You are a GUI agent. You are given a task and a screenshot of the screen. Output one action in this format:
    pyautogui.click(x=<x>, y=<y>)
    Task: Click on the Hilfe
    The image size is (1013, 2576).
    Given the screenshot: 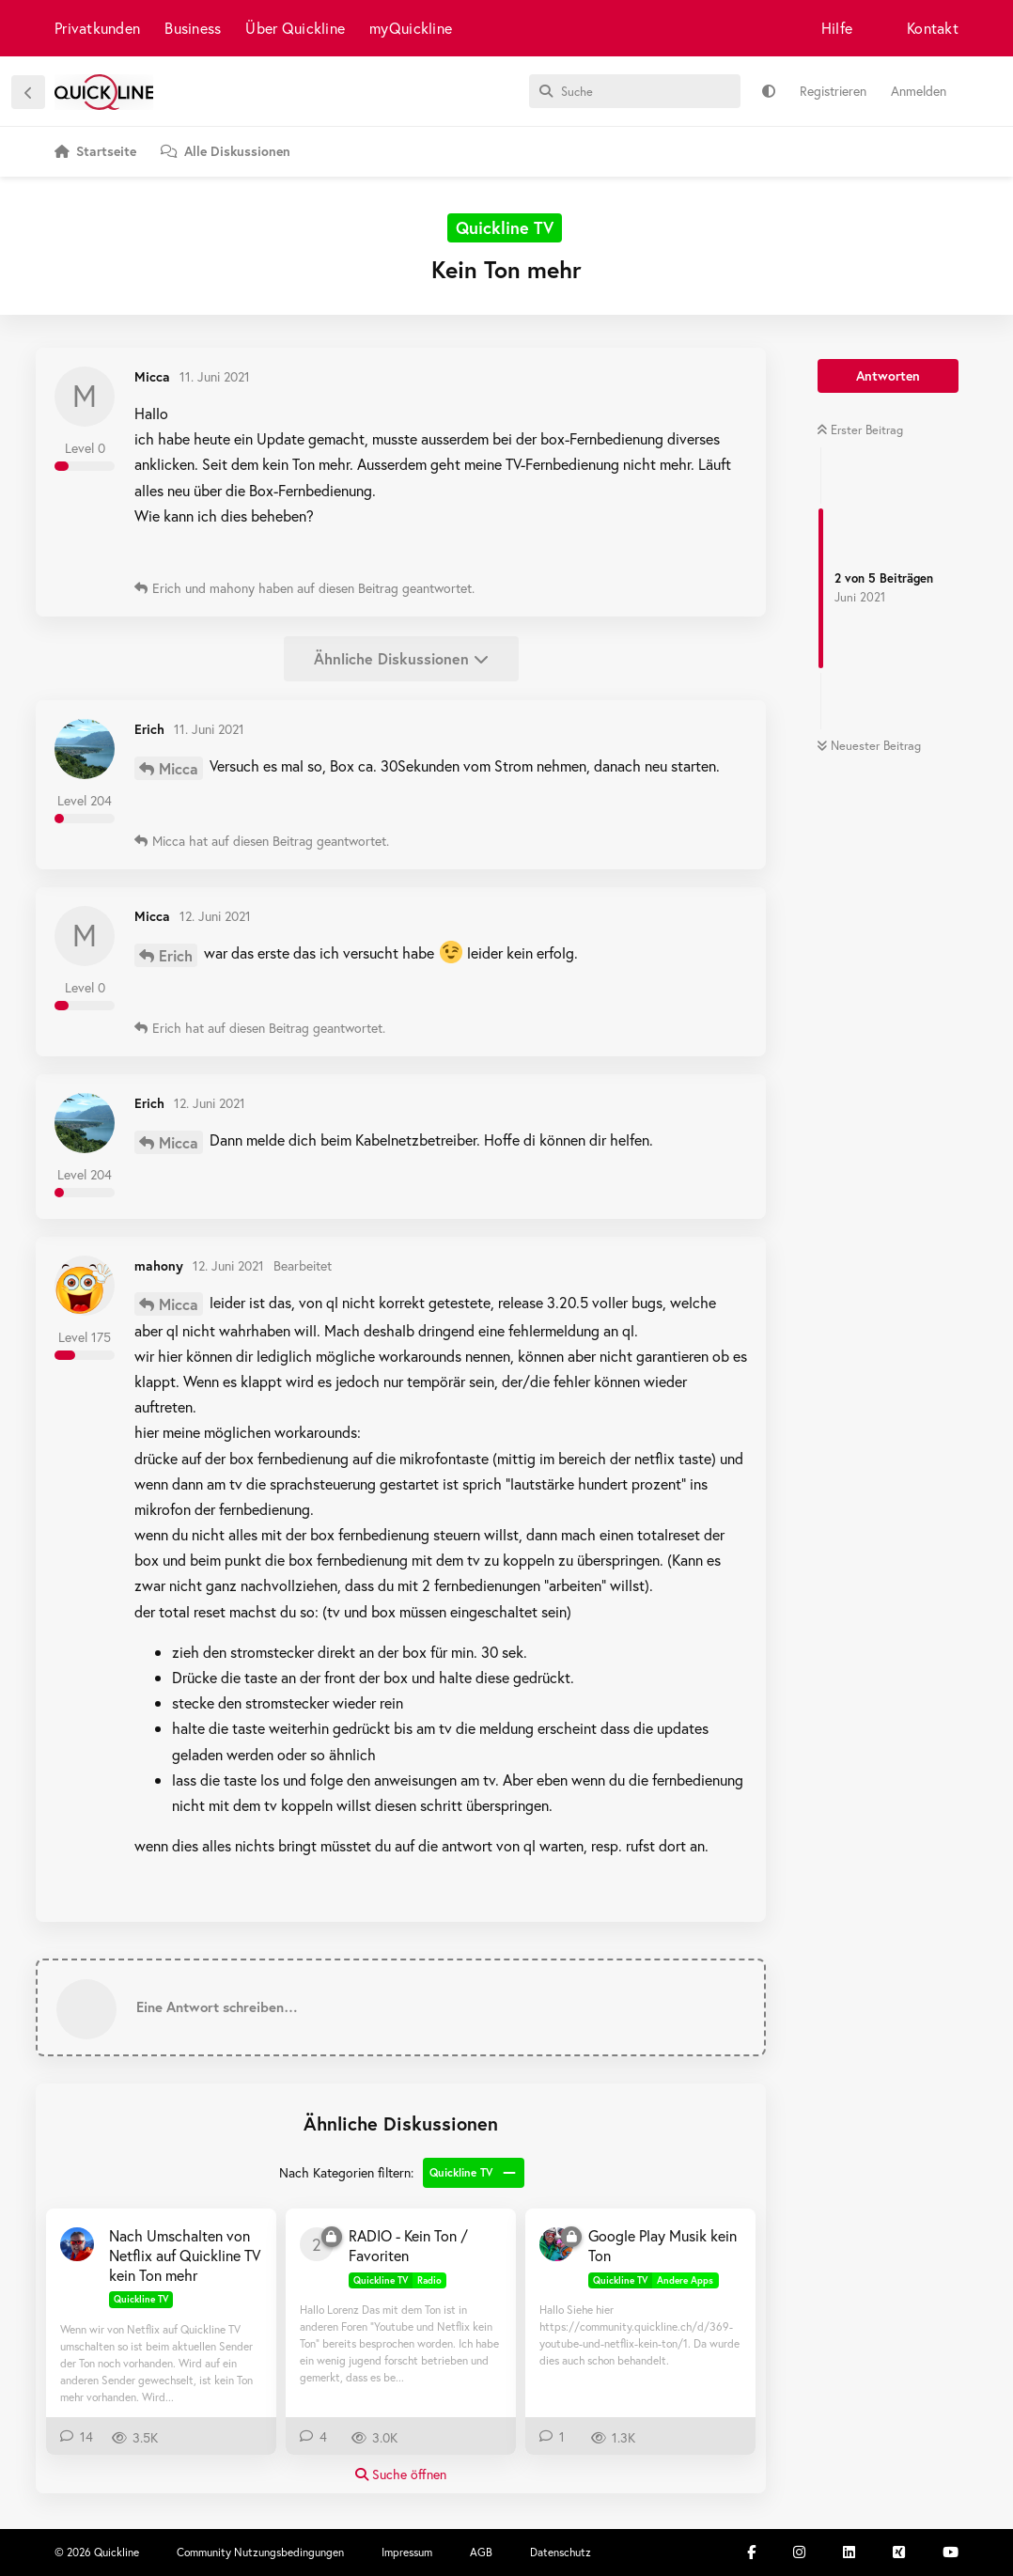 What is the action you would take?
    pyautogui.click(x=836, y=28)
    